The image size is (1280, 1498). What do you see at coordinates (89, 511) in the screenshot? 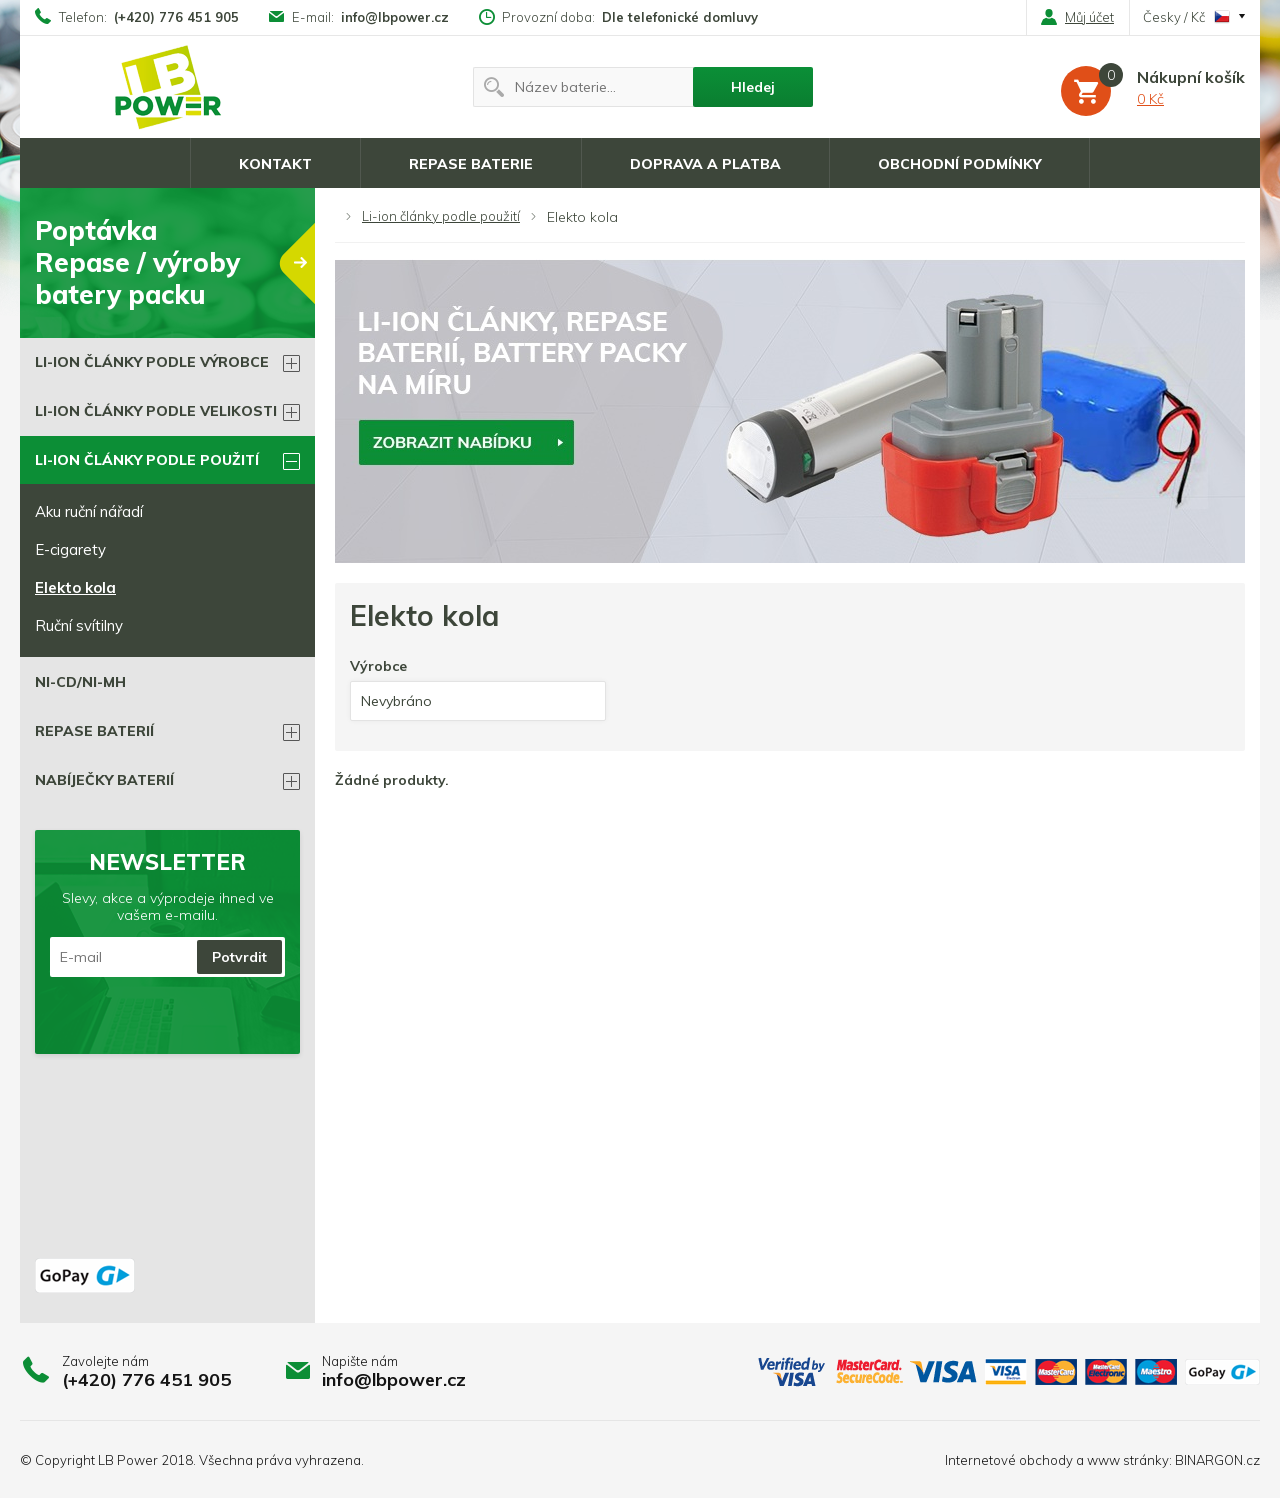
I see `Aku ruční nářadí` at bounding box center [89, 511].